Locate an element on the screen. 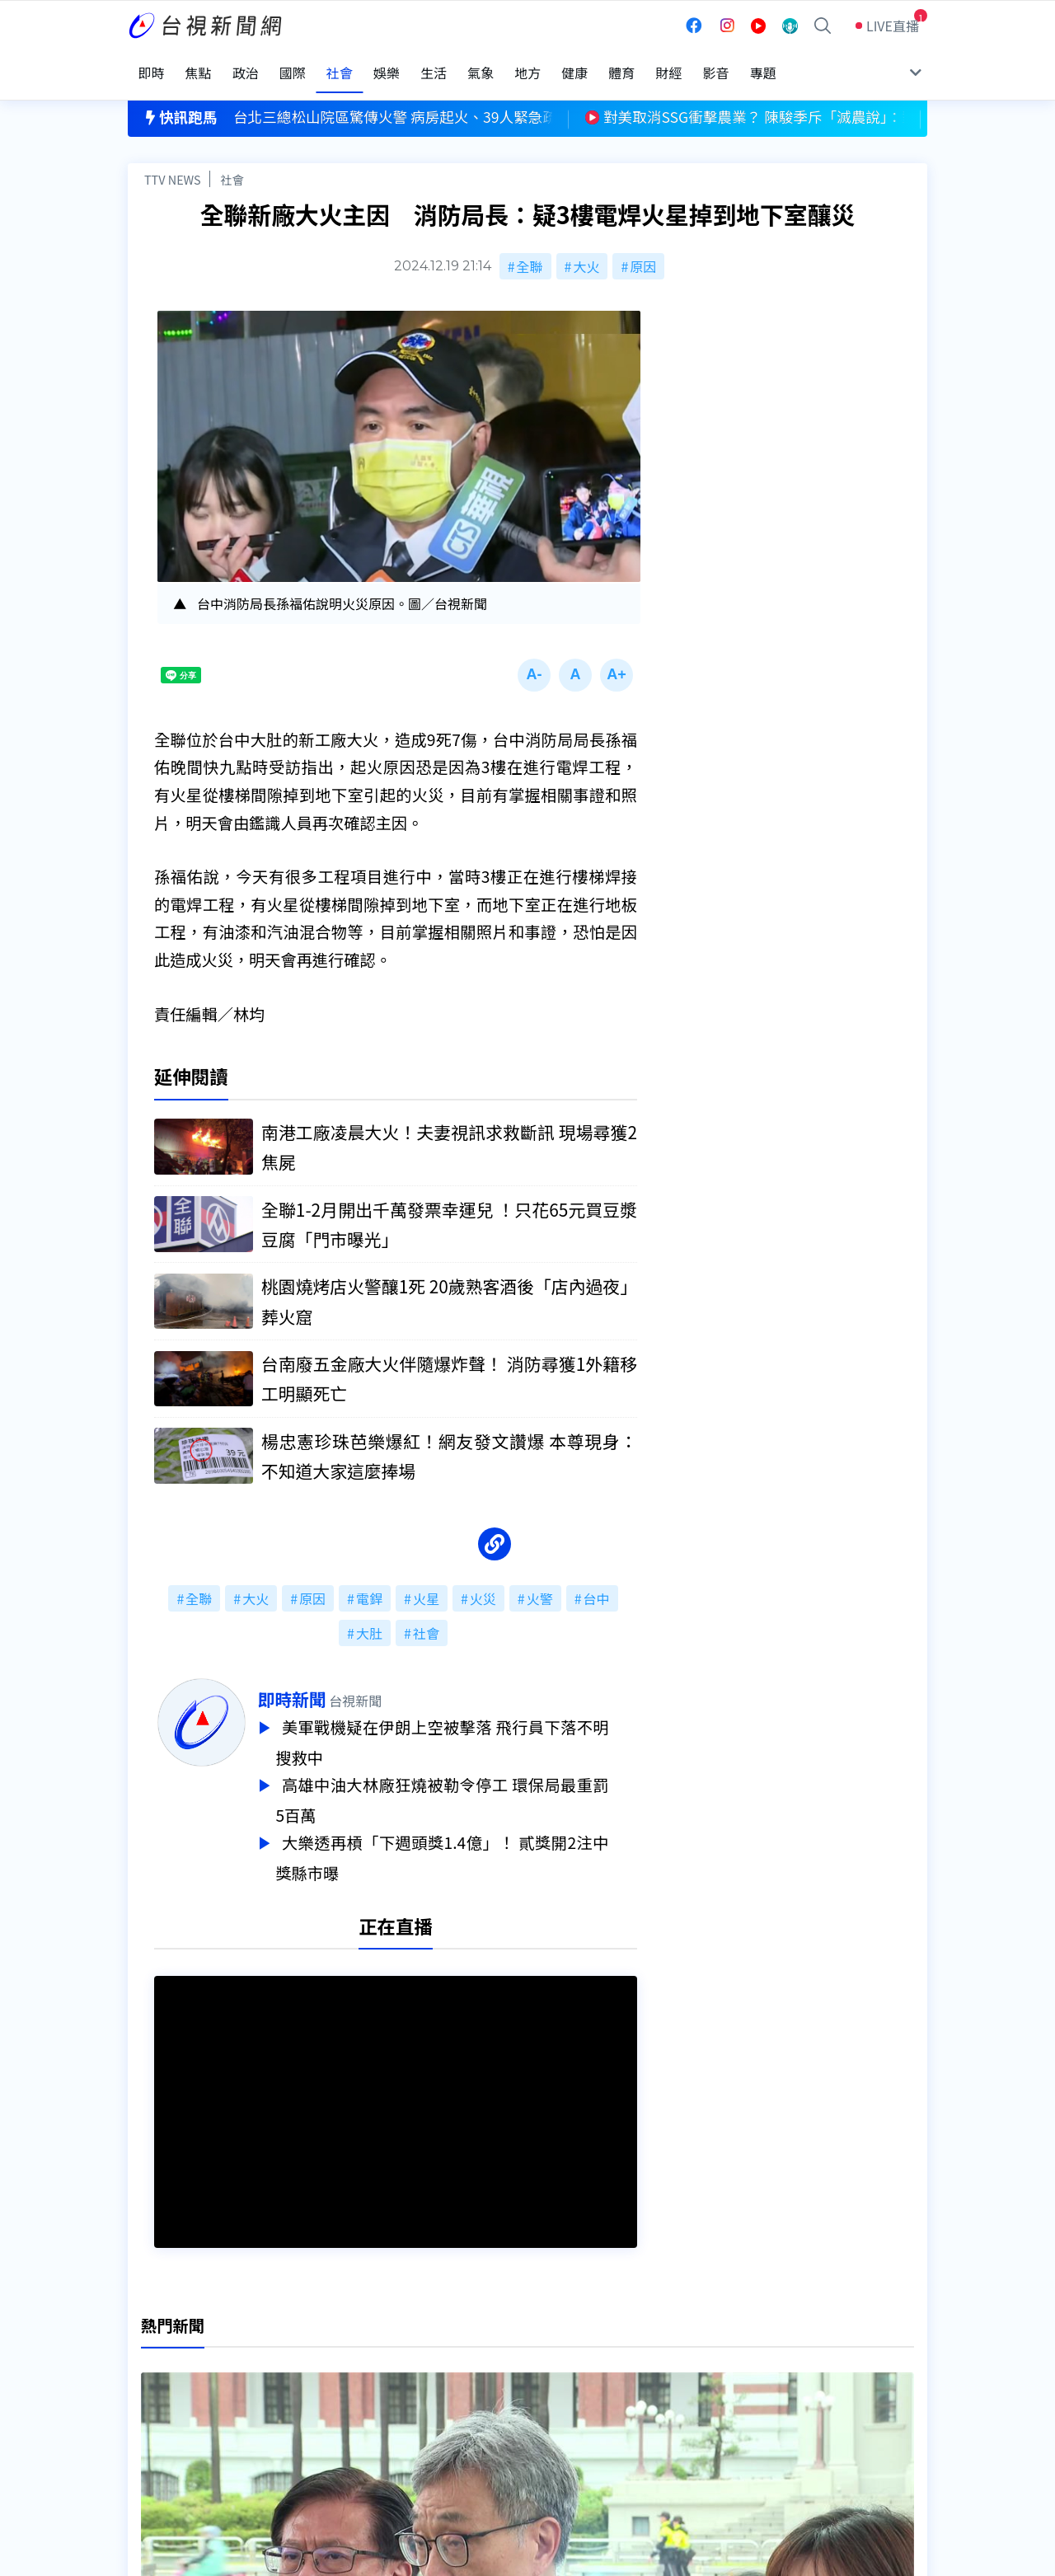  大樂透再槓「下週頭獎1.4億」！ 貳獎開2注中獎縣市曝 is located at coordinates (470, 1838).